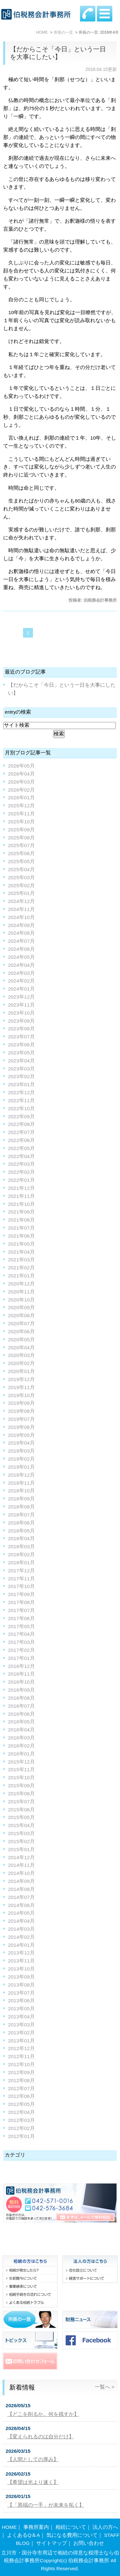 The image size is (120, 2576). Describe the element at coordinates (21, 1729) in the screenshot. I see `2016年04月` at that location.